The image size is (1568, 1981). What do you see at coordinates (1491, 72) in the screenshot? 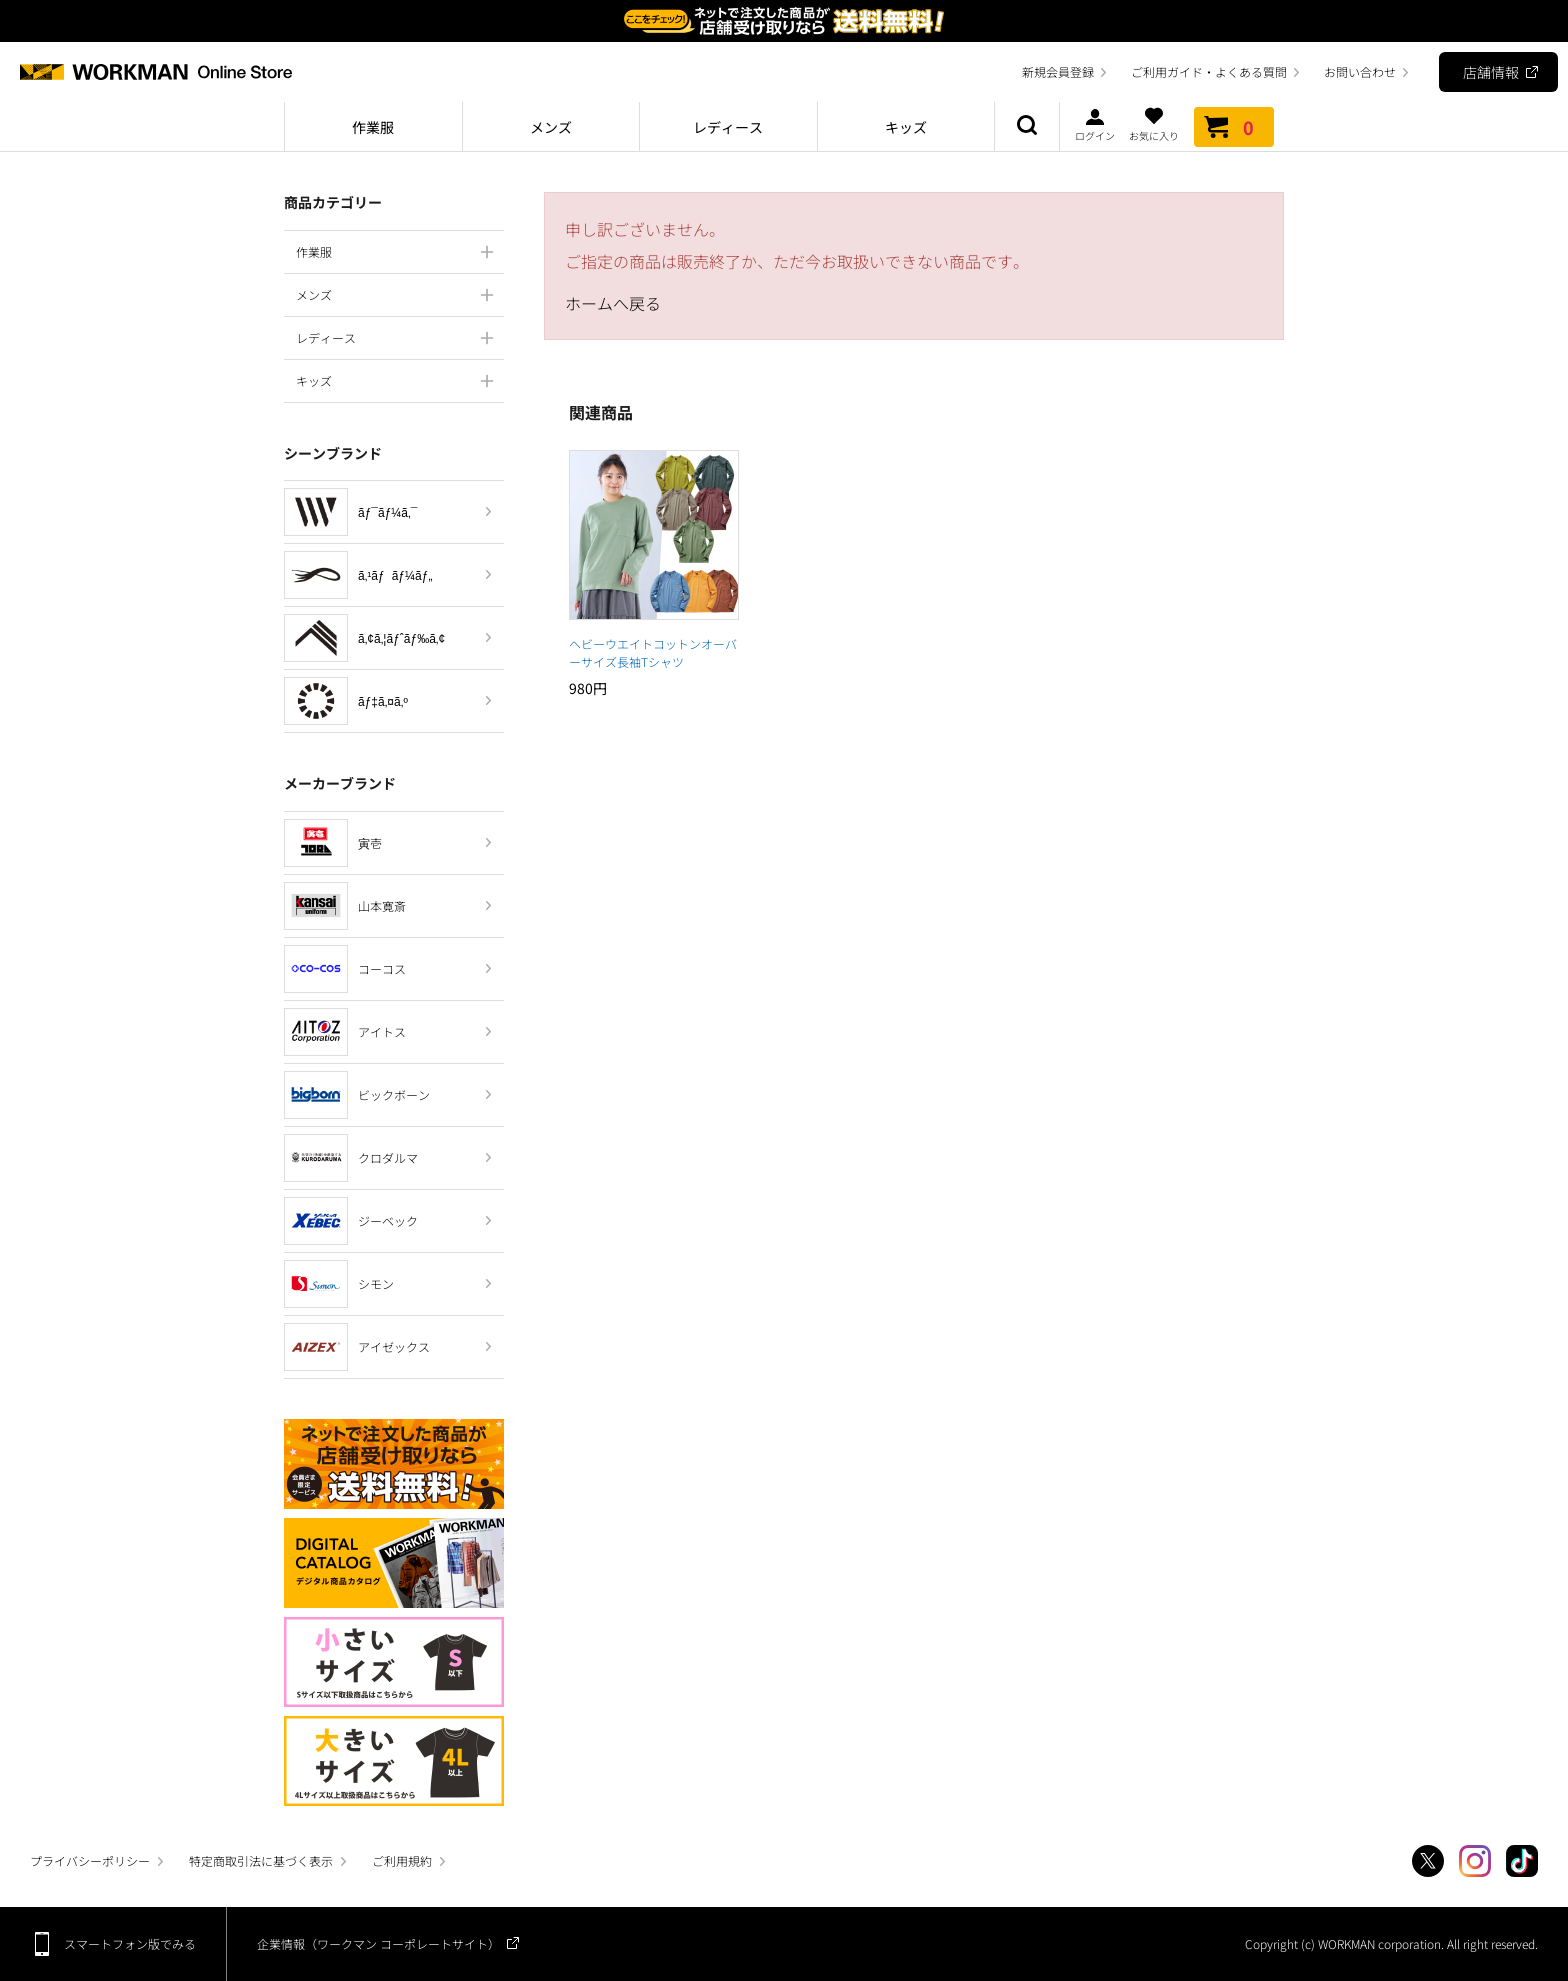
I see `店舗情報` at bounding box center [1491, 72].